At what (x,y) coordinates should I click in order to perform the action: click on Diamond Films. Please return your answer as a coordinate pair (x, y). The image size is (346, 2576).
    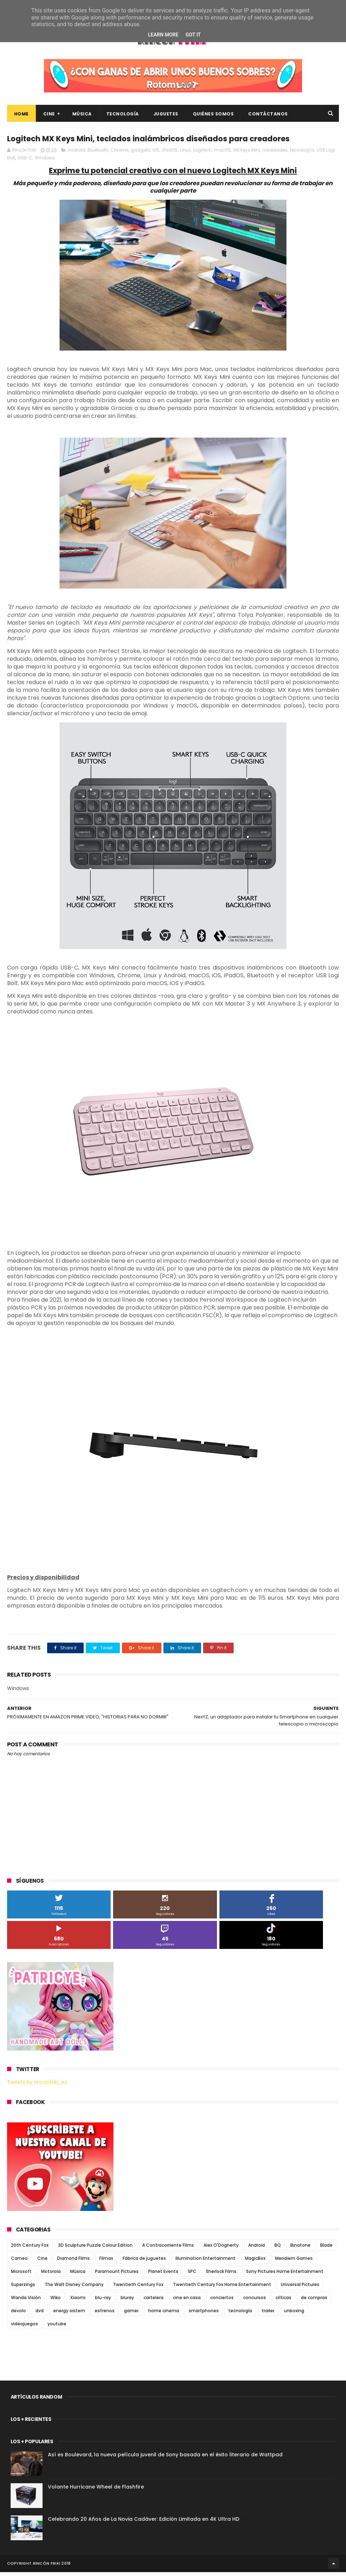
    Looking at the image, I should click on (73, 2262).